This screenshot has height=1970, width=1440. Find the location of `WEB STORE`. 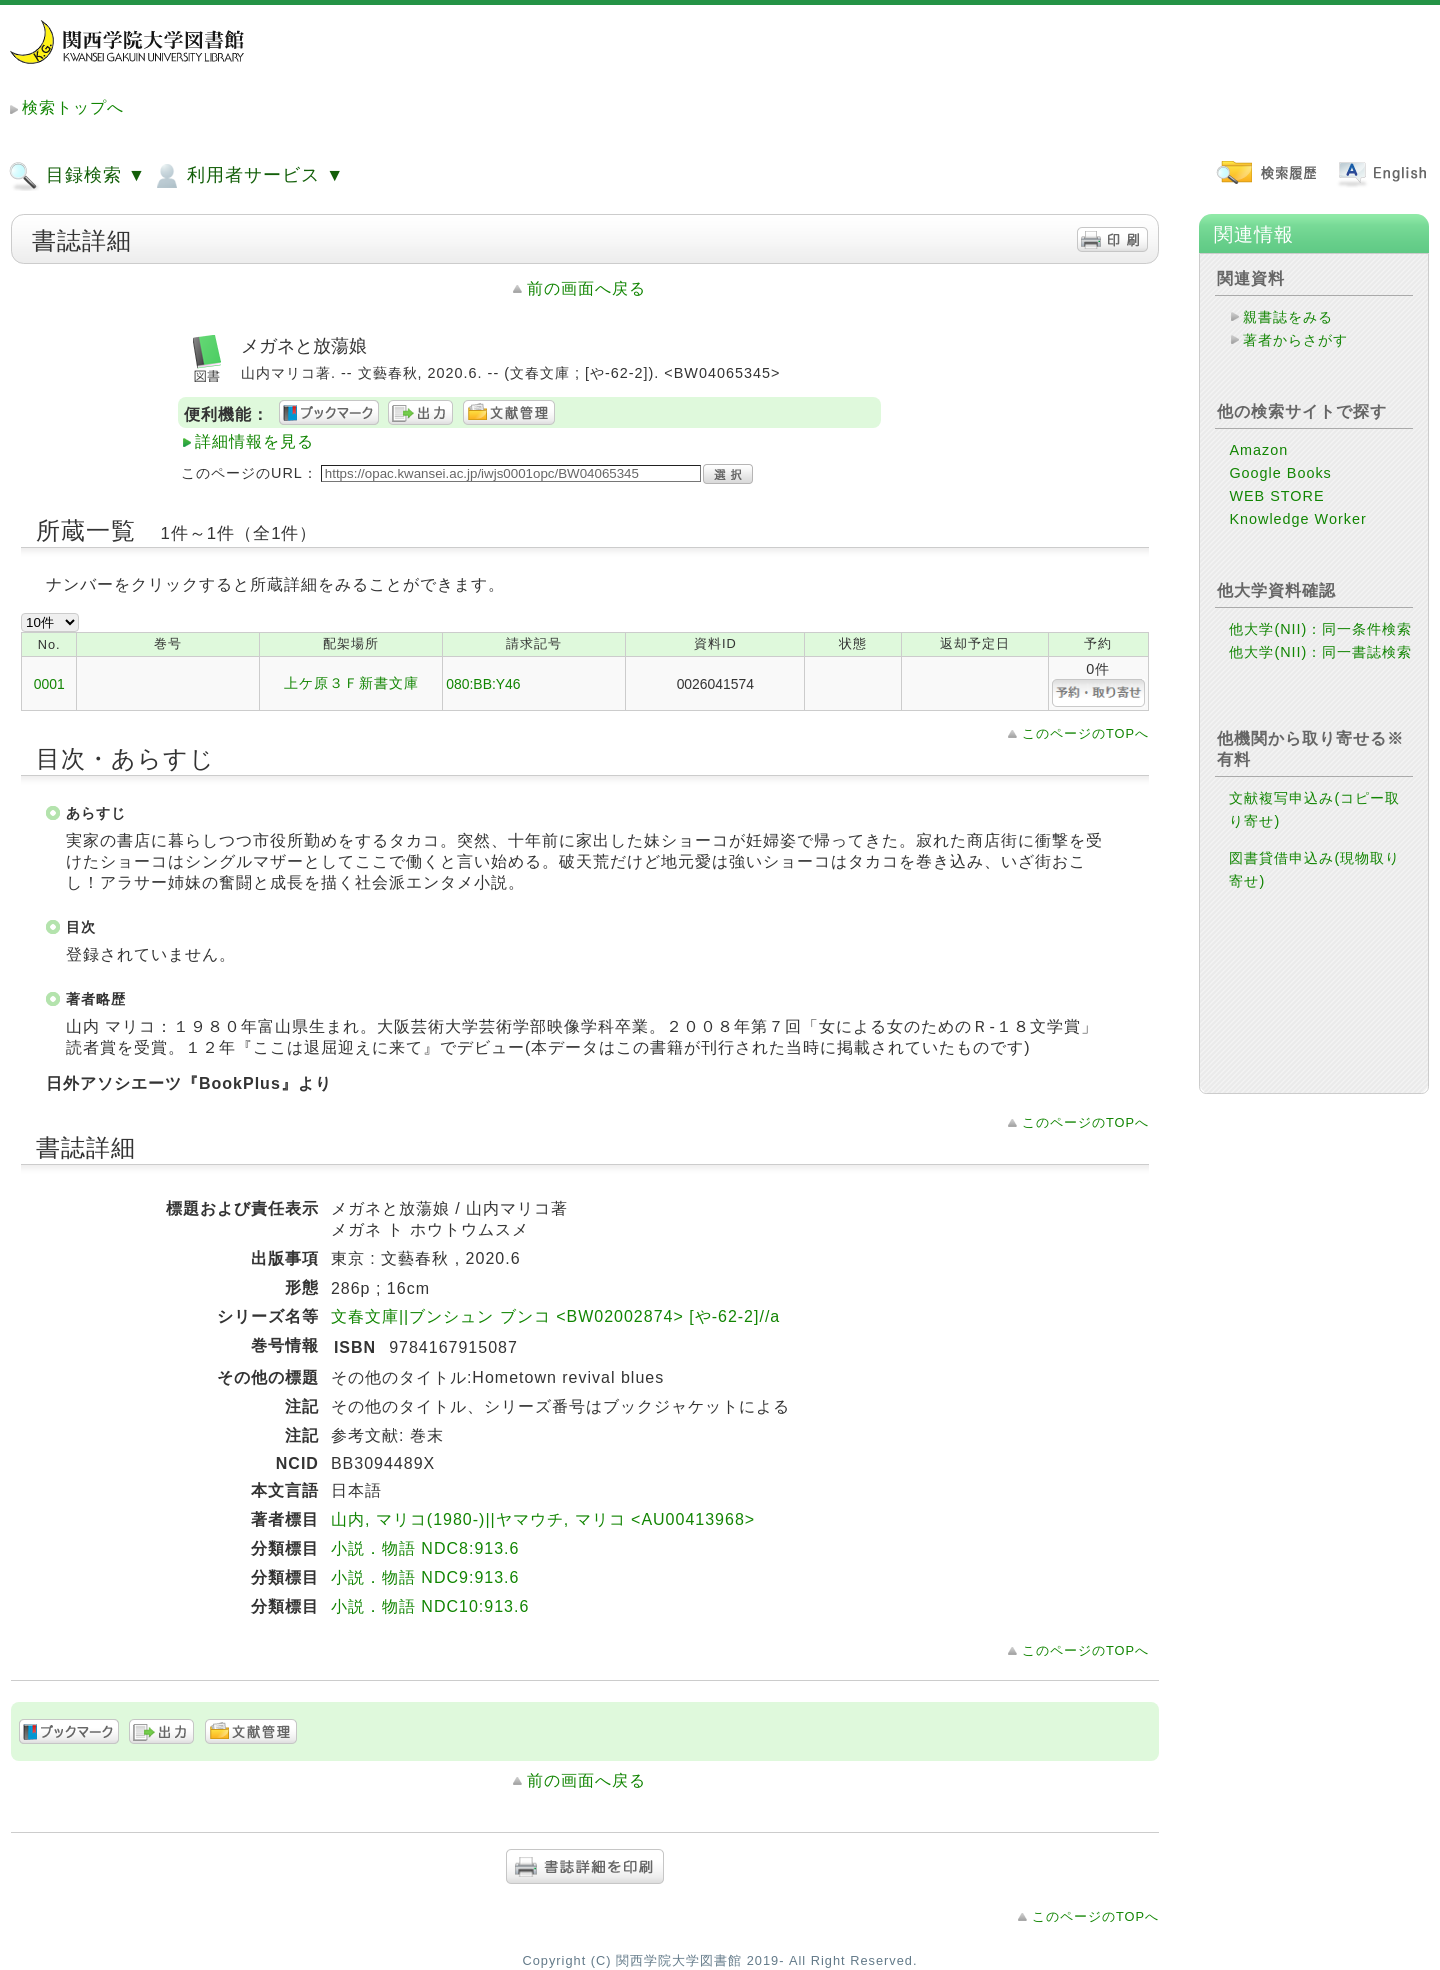

WEB STORE is located at coordinates (1276, 496).